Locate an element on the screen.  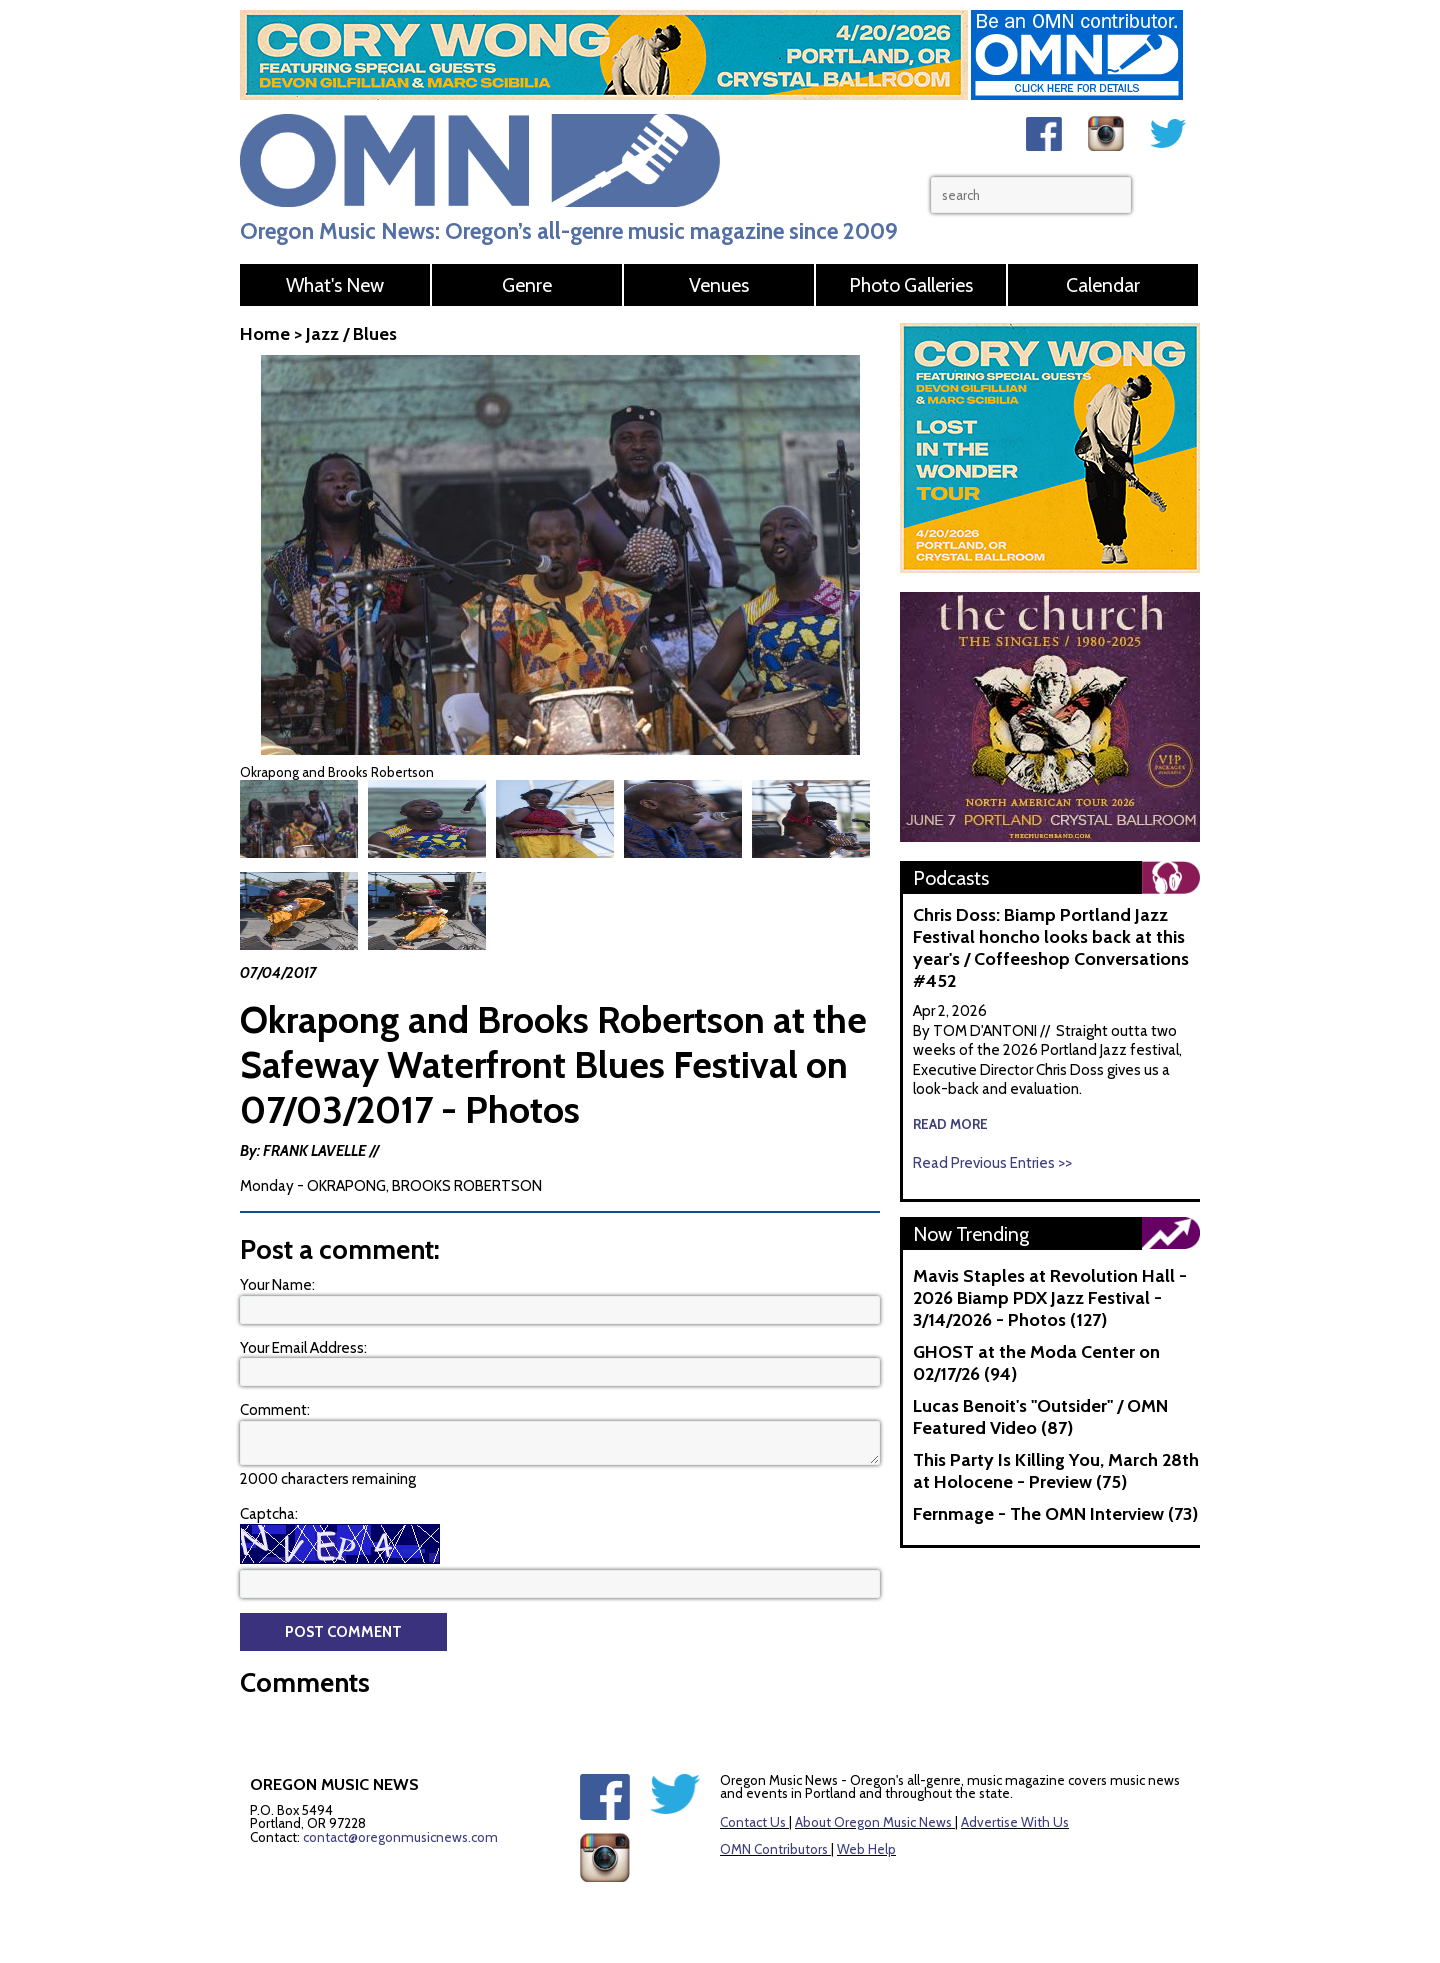
Web Help is located at coordinates (866, 1802).